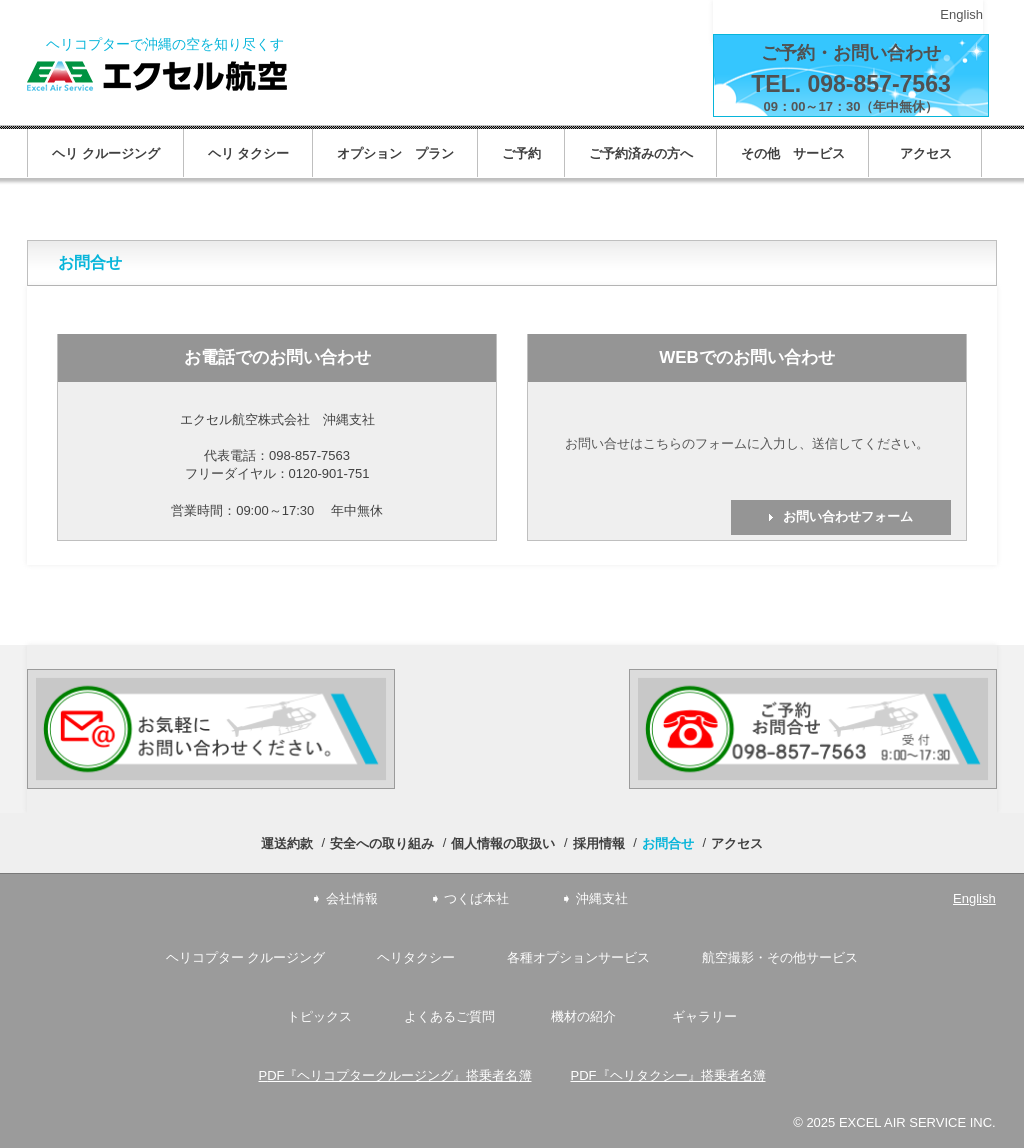 This screenshot has width=1024, height=1148. I want to click on オプション プラン, so click(395, 153).